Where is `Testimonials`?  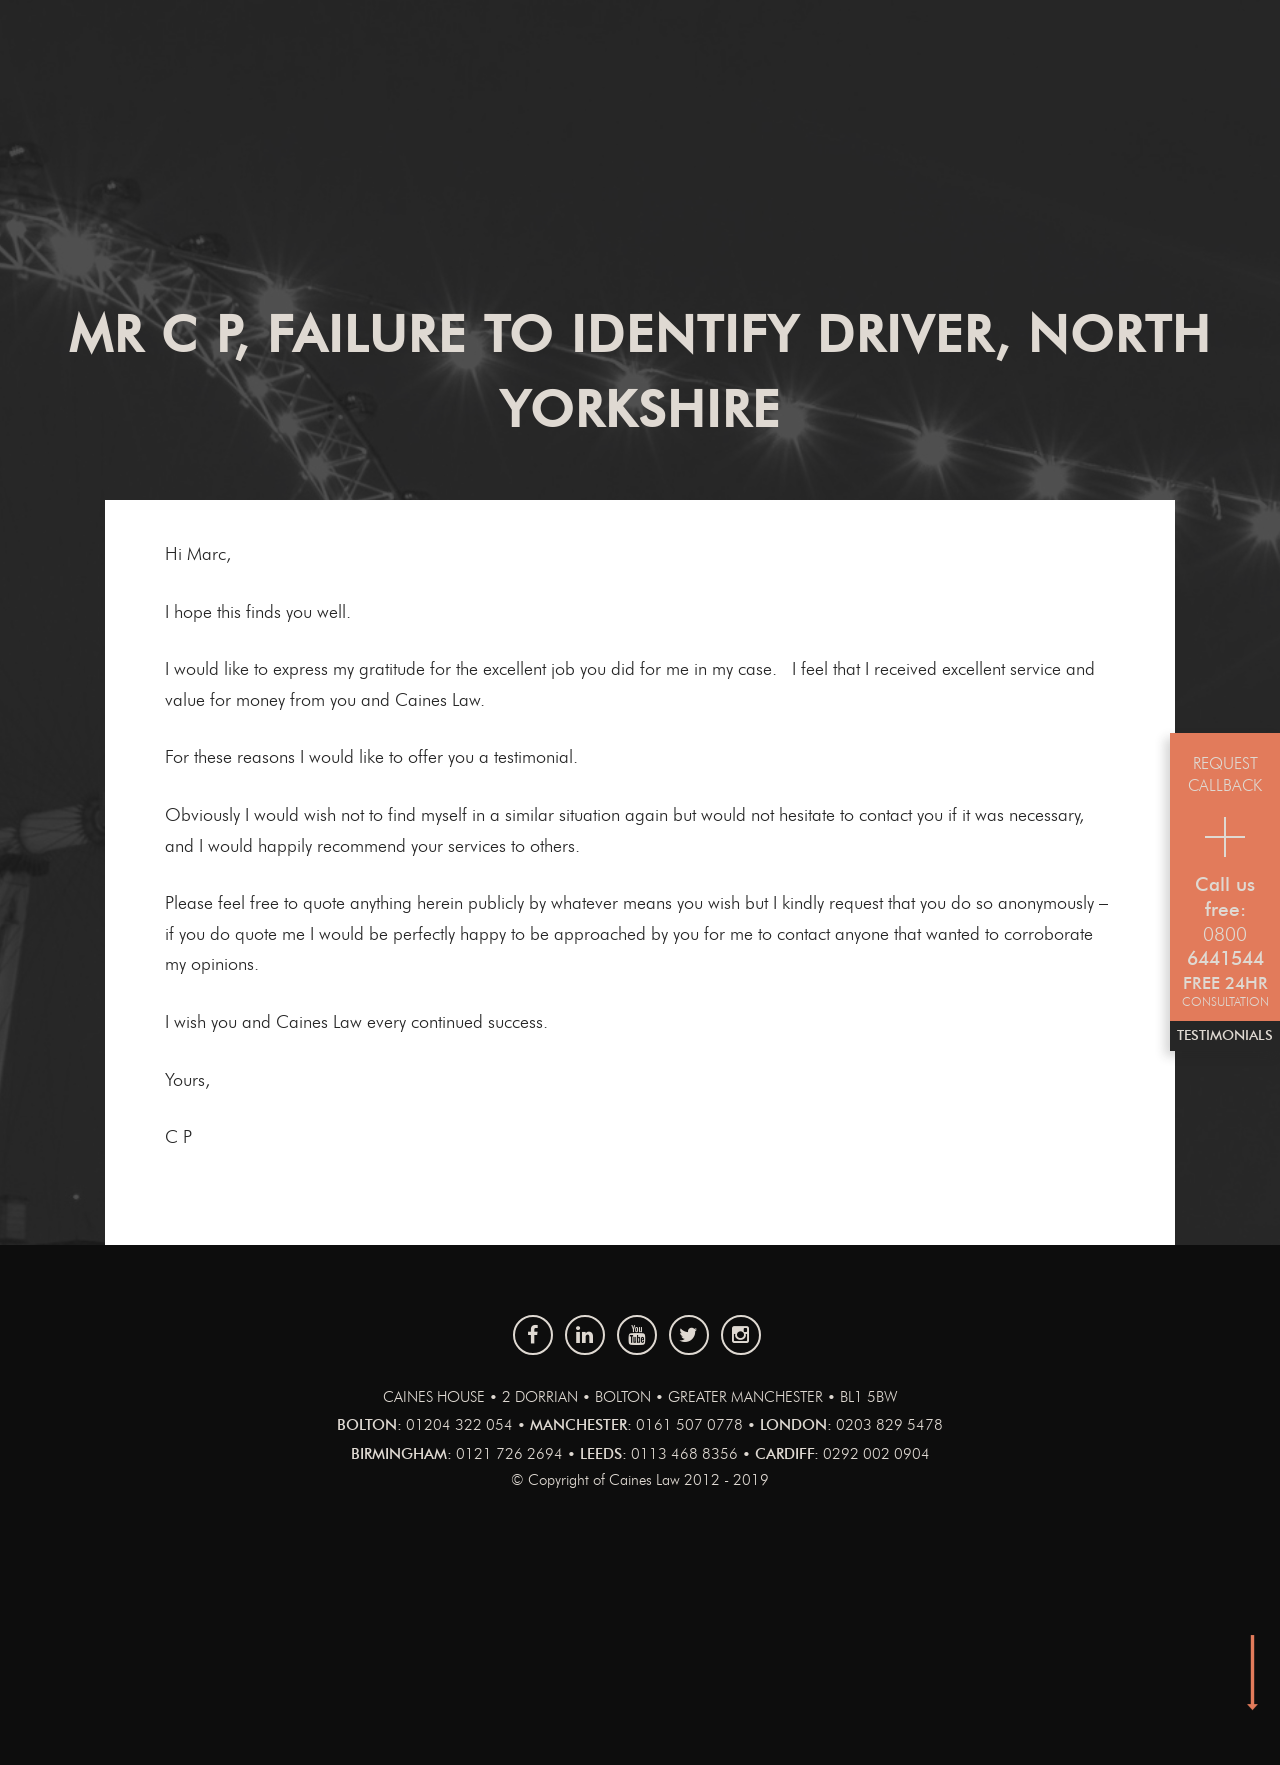
Testimonials is located at coordinates (1225, 1036).